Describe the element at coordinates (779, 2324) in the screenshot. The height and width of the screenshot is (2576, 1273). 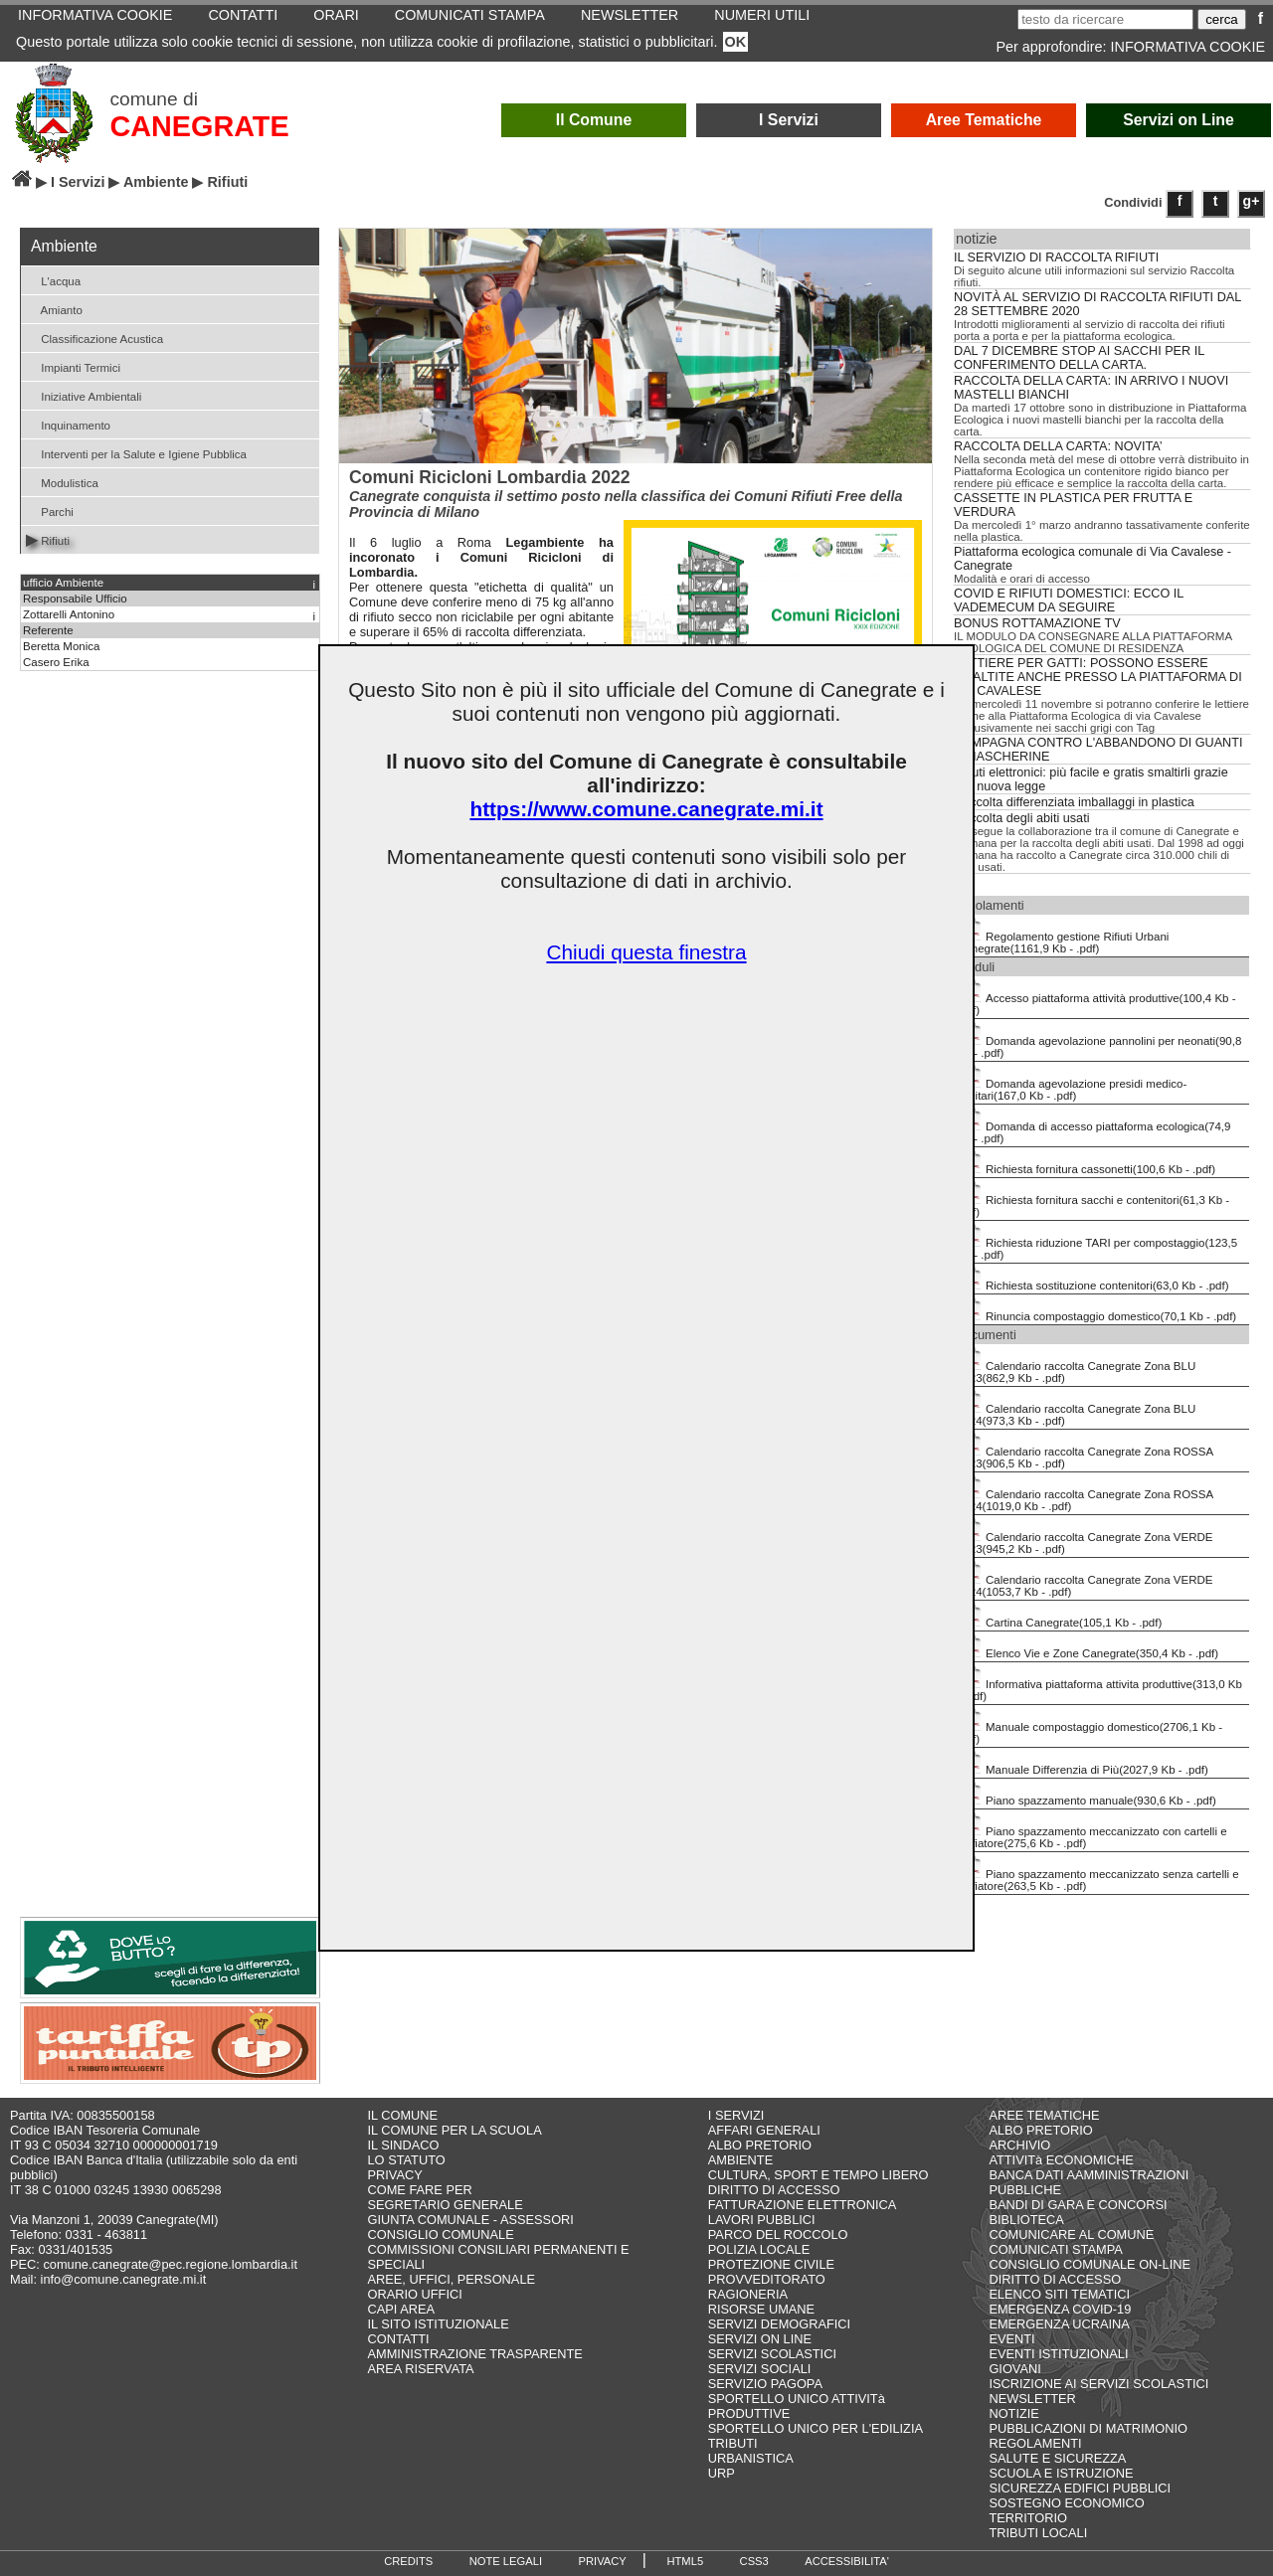
I see `SERVIZI DEMOGRAFICI` at that location.